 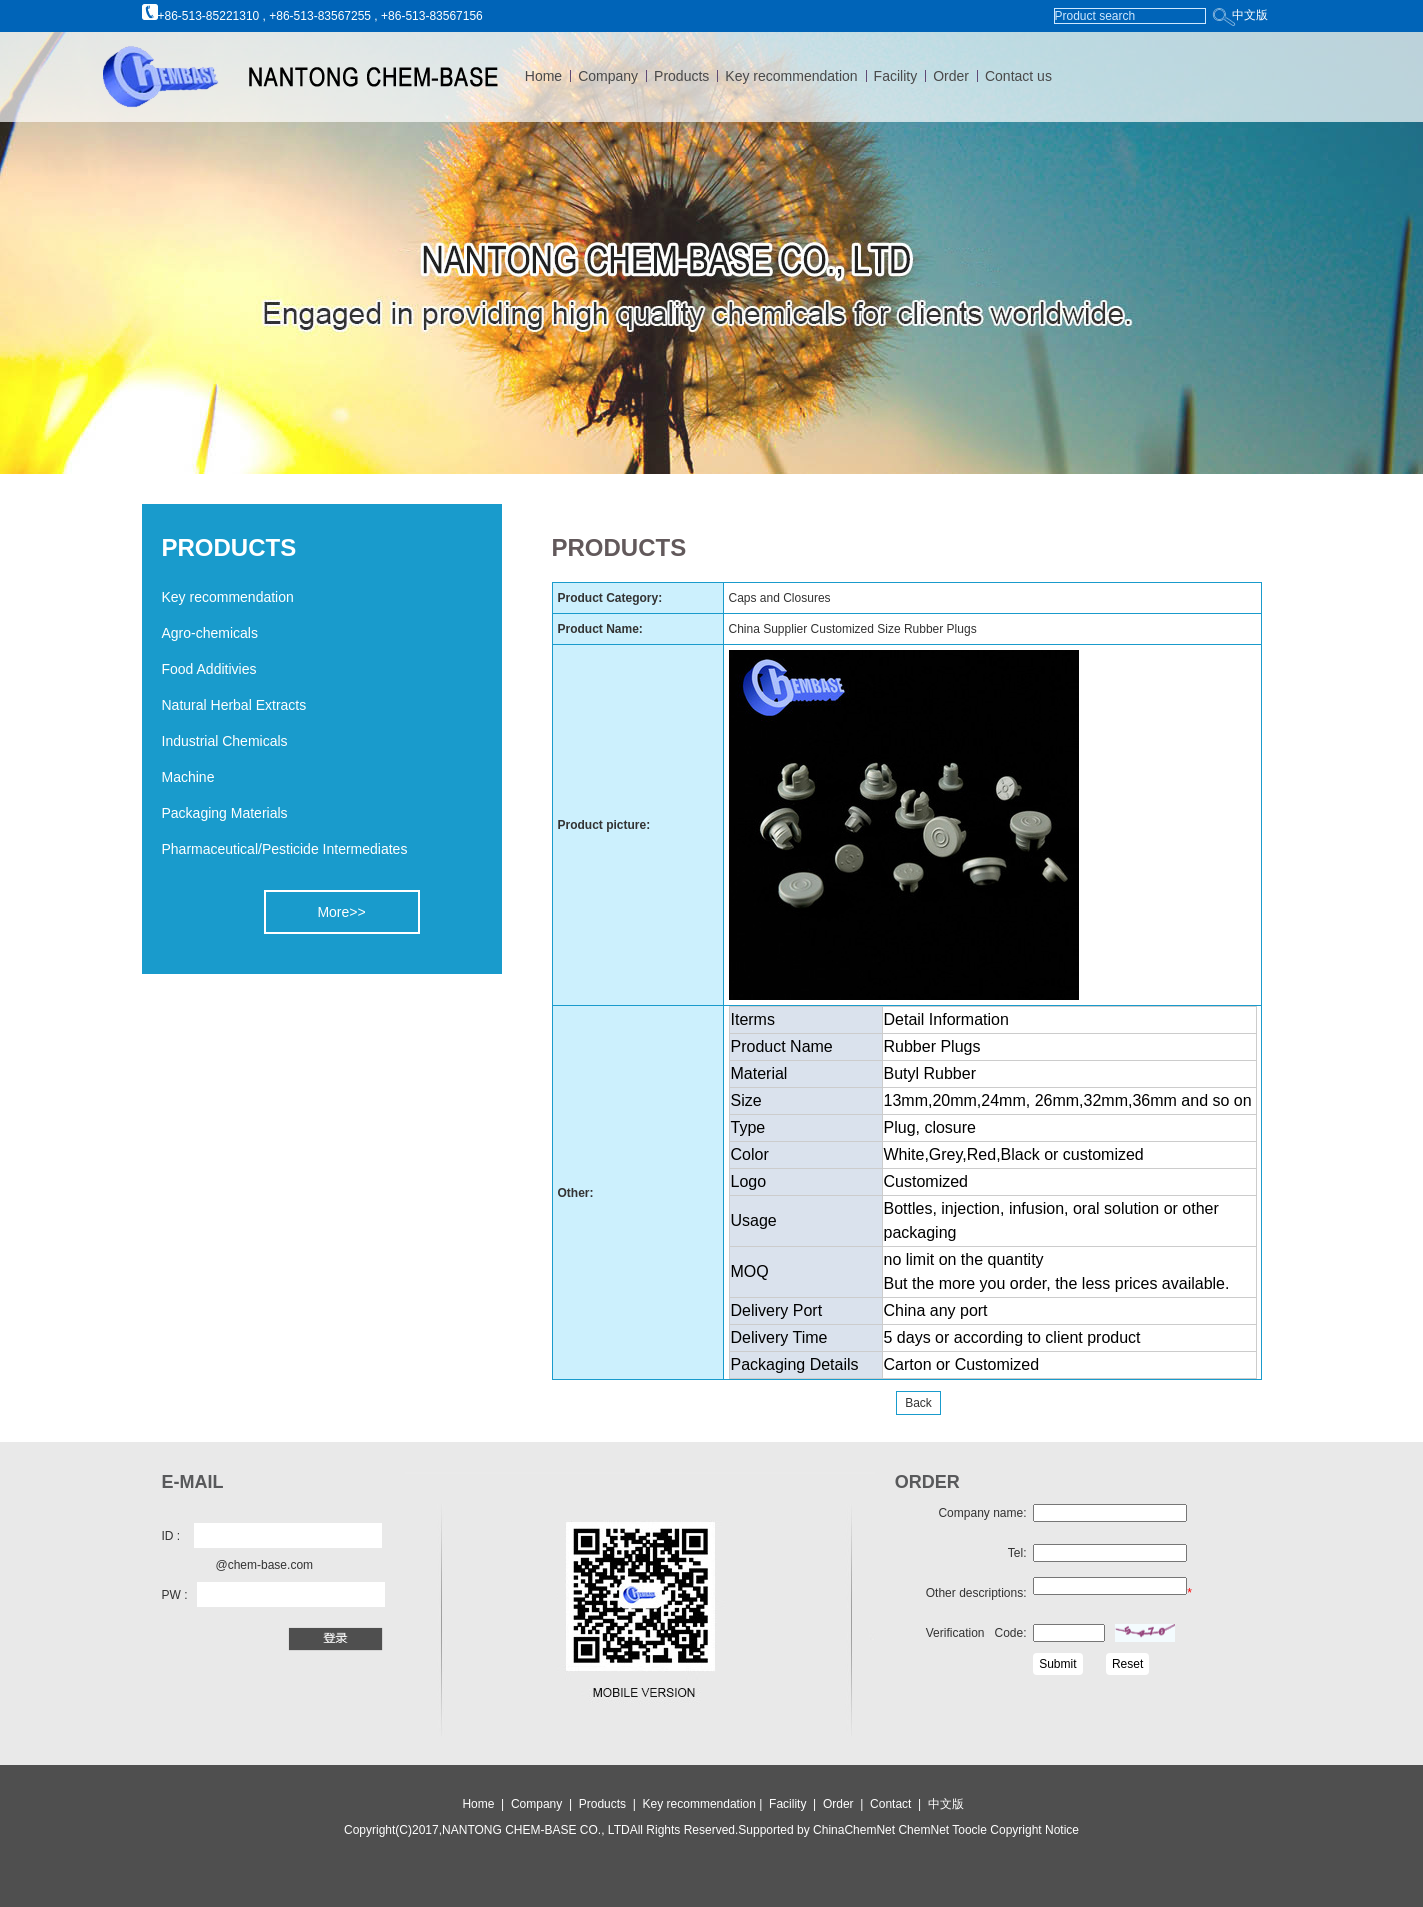 What do you see at coordinates (1250, 15) in the screenshot?
I see `中文版` at bounding box center [1250, 15].